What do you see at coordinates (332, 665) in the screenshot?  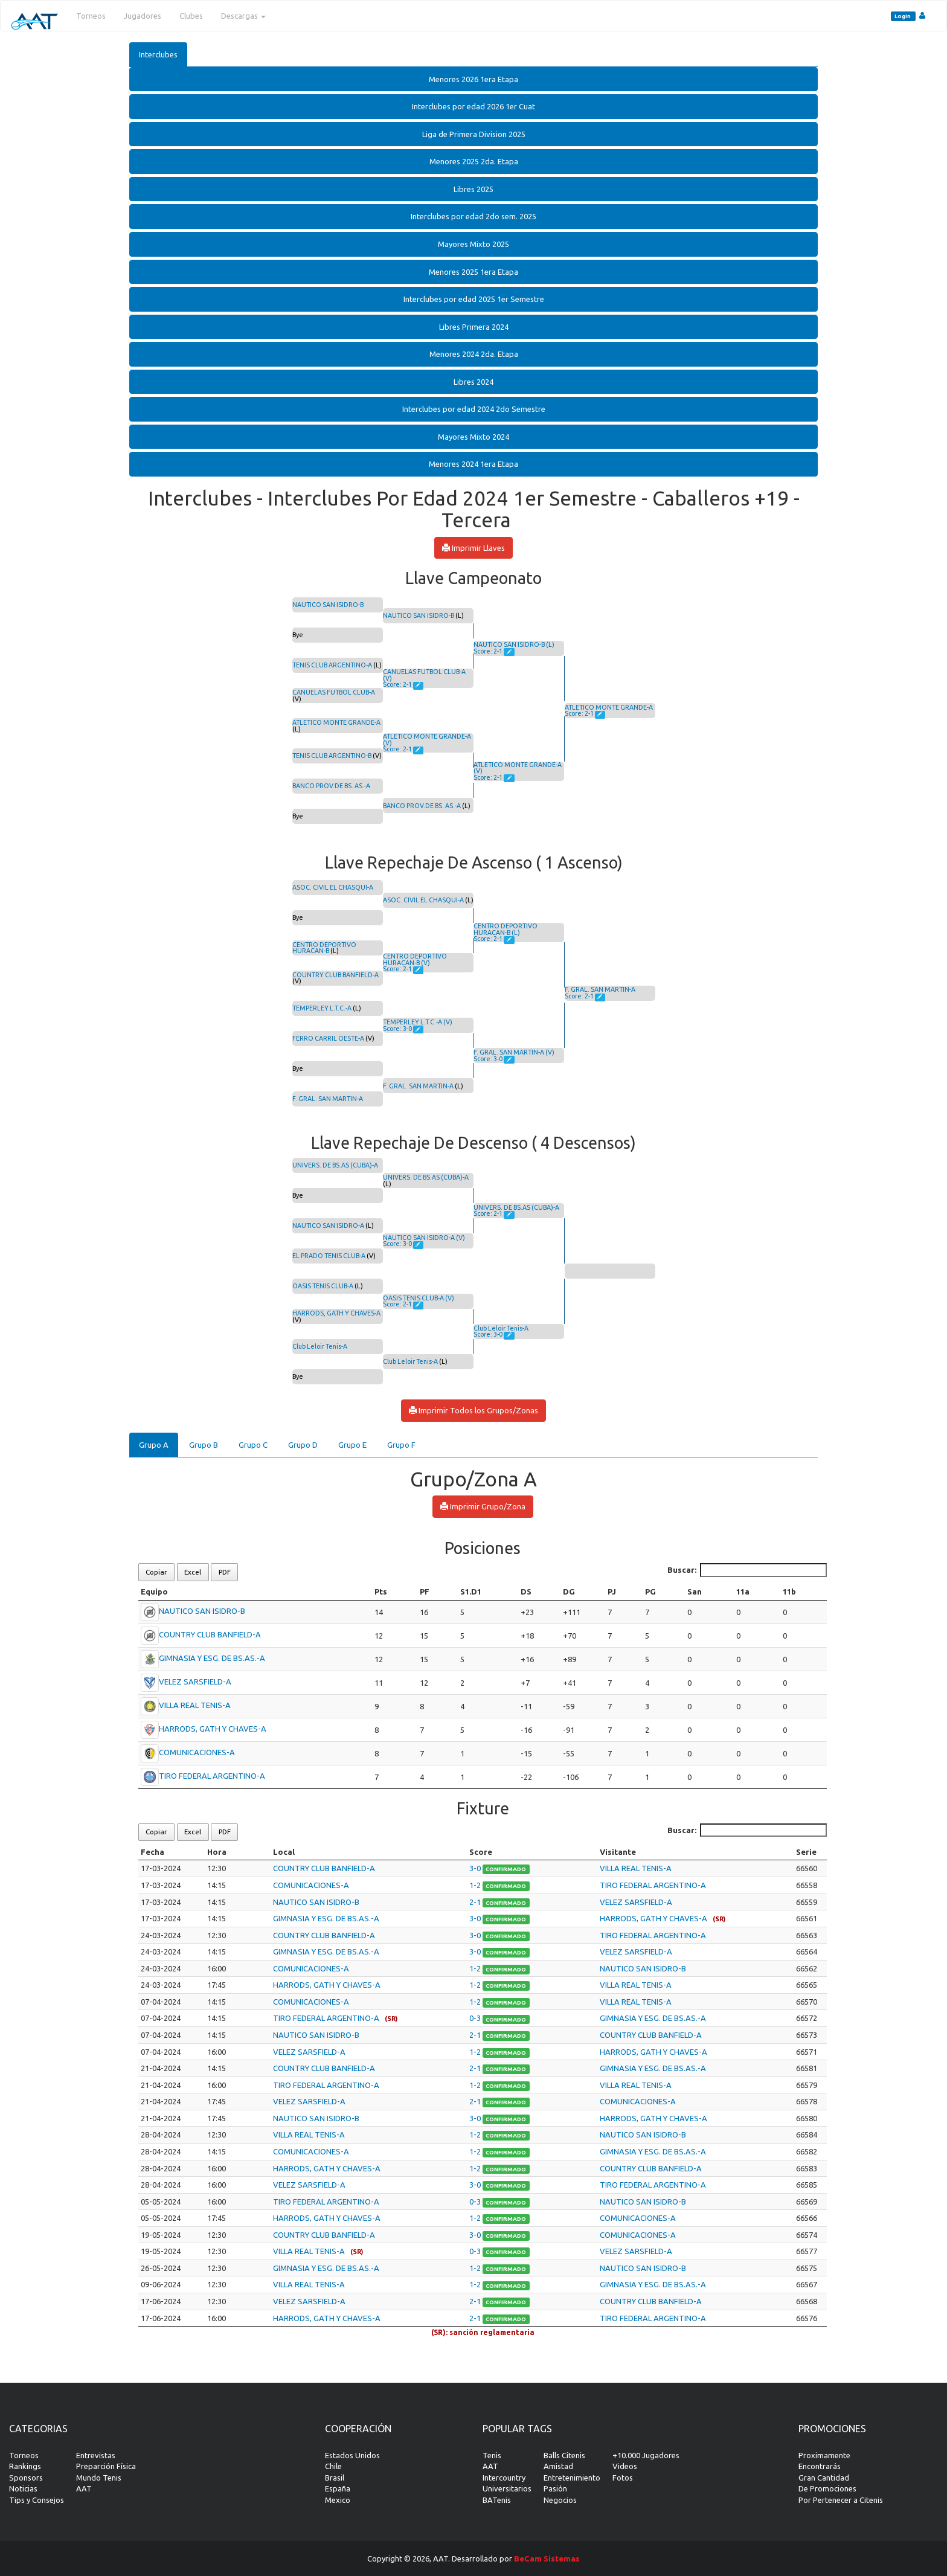 I see `TENIS CLUB ARGENTINO-A` at bounding box center [332, 665].